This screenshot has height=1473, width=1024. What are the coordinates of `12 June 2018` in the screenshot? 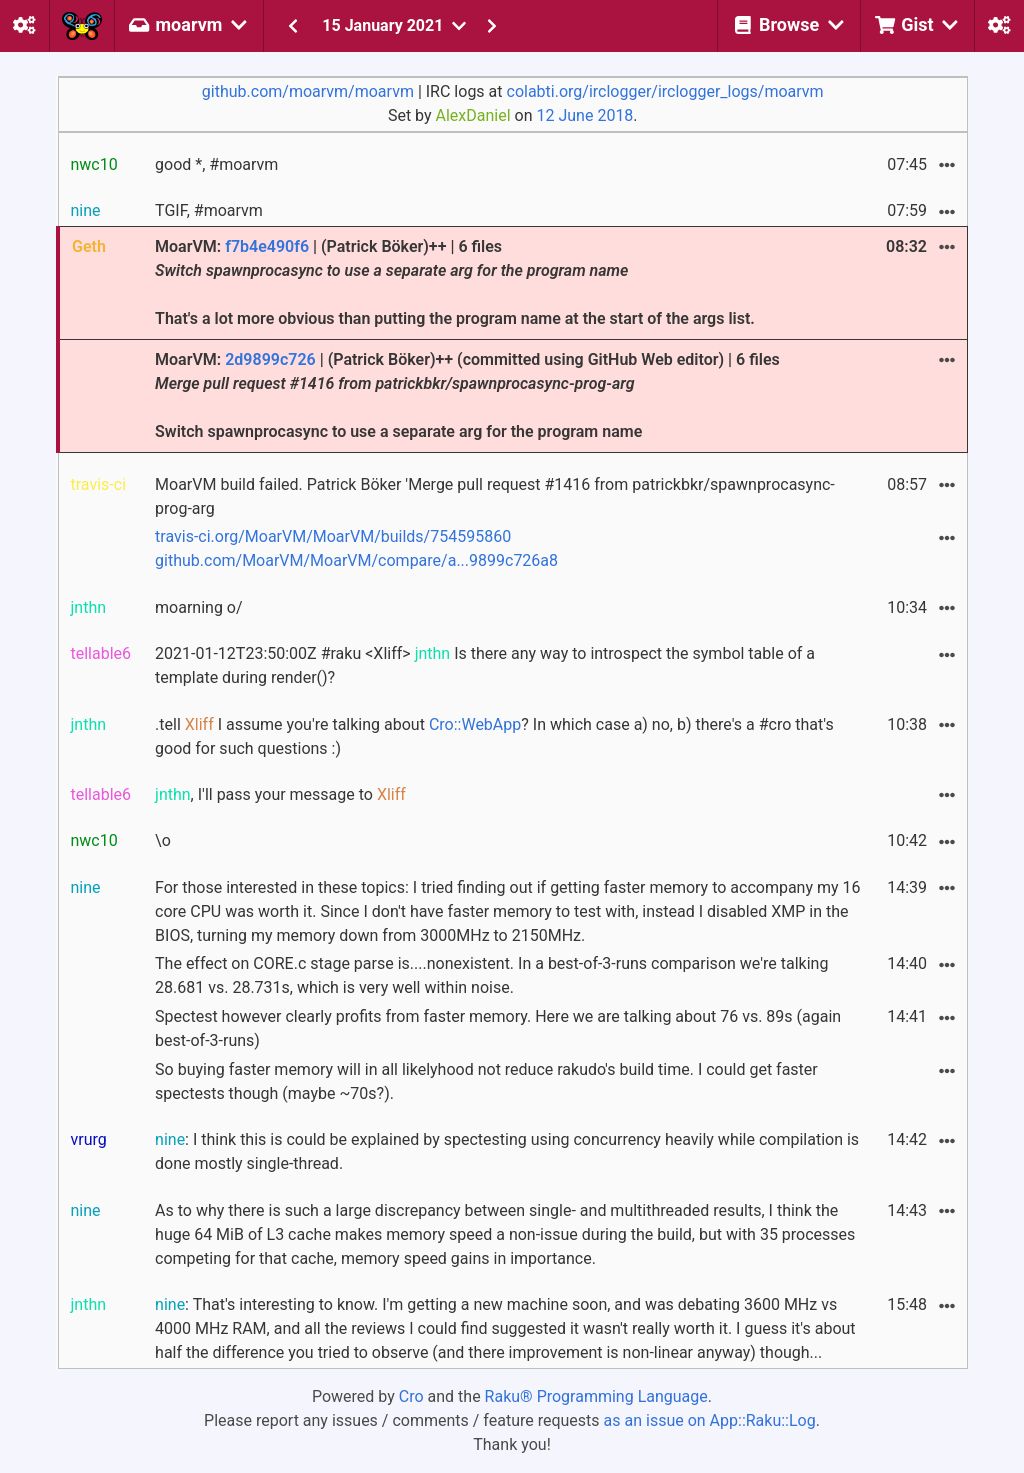 It's located at (585, 115).